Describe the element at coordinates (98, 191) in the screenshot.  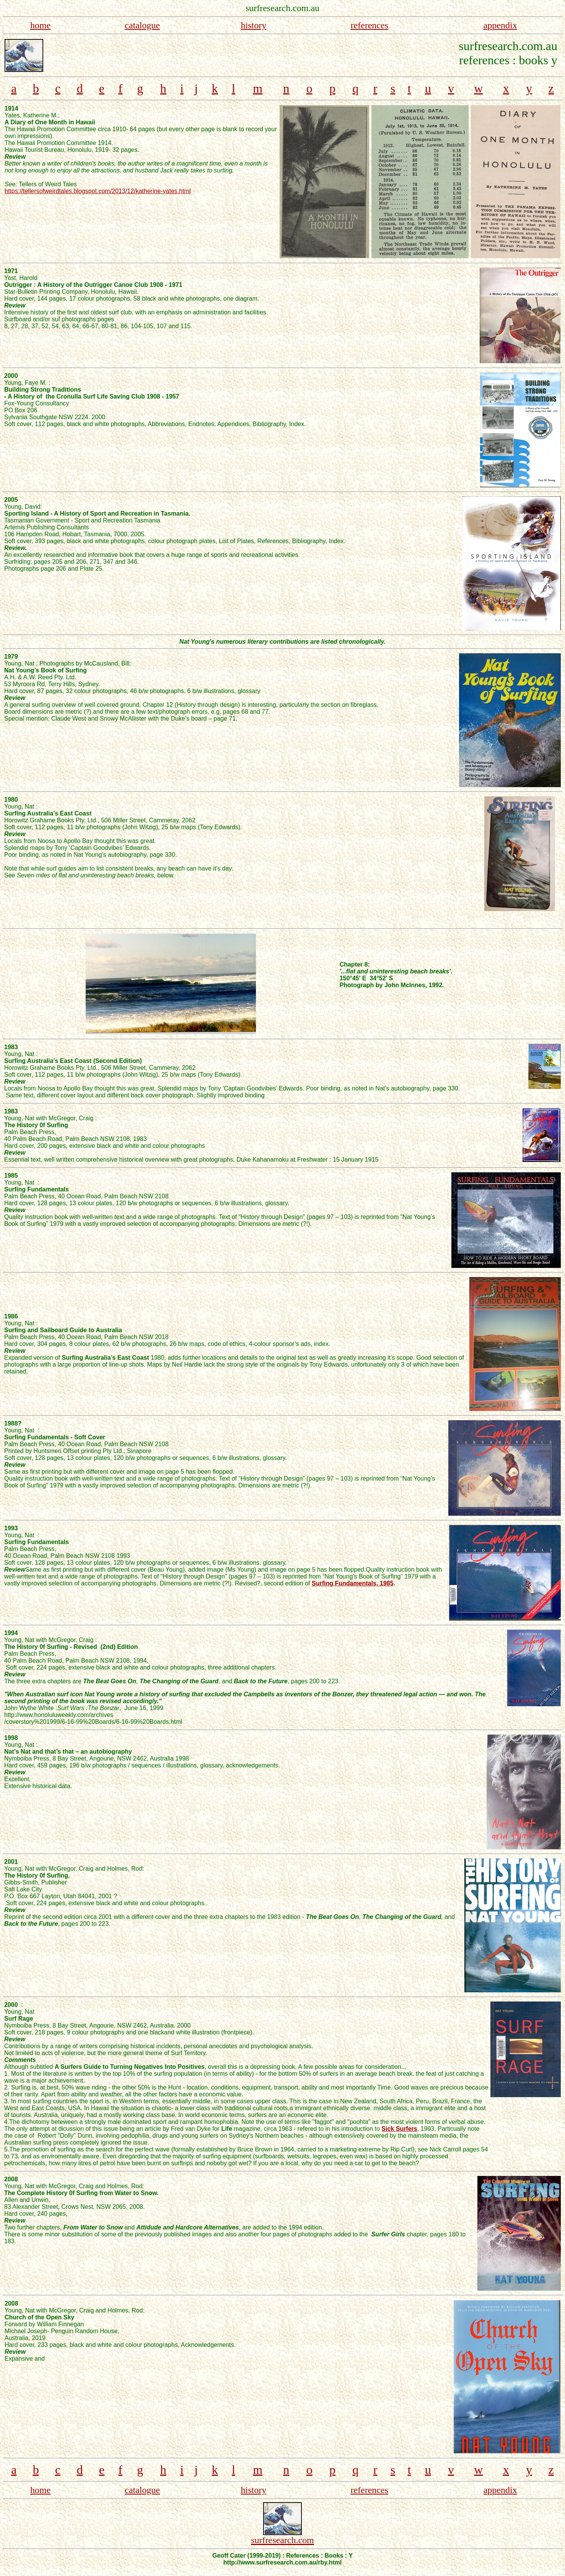
I see `https://tellersofweirdtales.blogspot.com/2013/12/katherine-yates.html` at that location.